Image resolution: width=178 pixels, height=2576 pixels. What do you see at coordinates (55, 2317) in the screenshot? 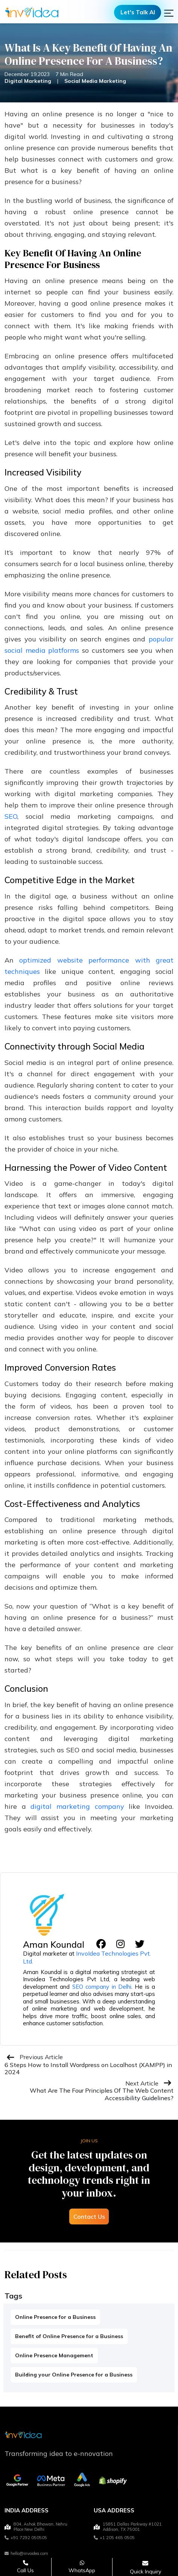
I see `Online Presence for a Business` at bounding box center [55, 2317].